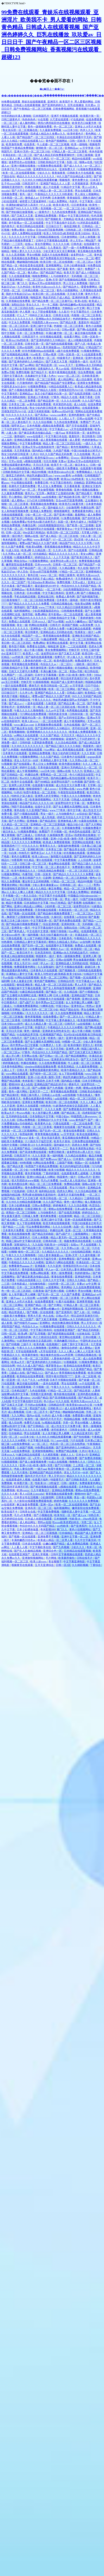 The width and height of the screenshot is (104, 2576). Describe the element at coordinates (75, 1166) in the screenshot. I see `粗大的内捧猛烈进出视频` at that location.